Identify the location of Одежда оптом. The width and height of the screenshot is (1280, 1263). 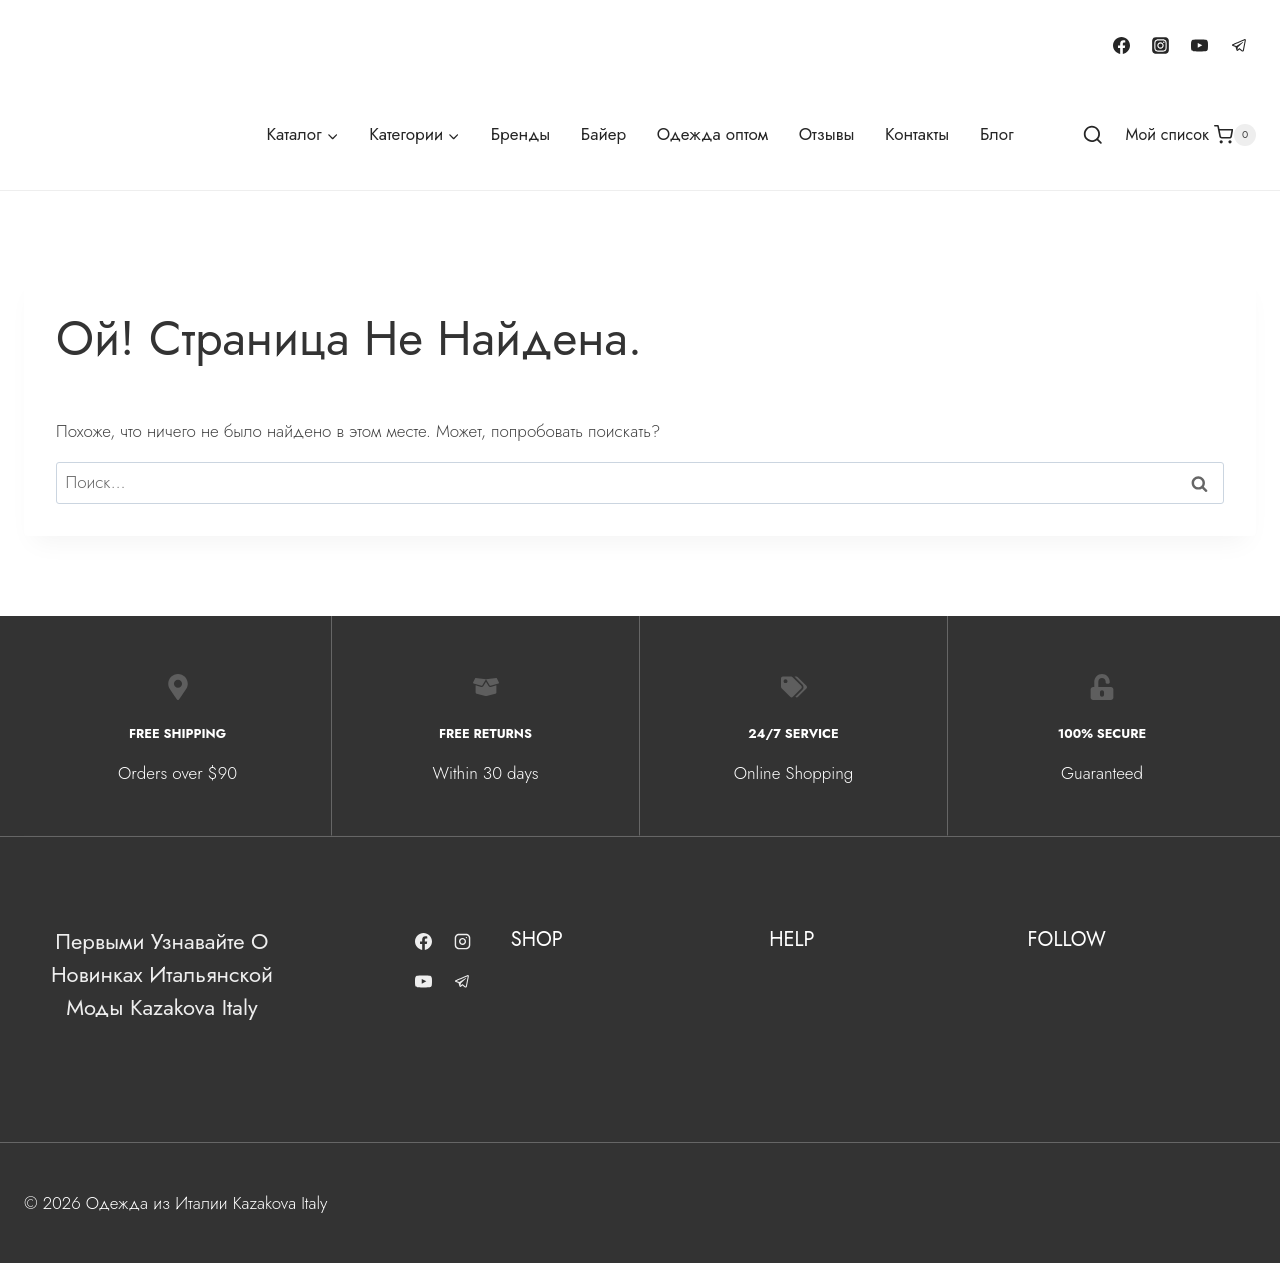
(712, 134).